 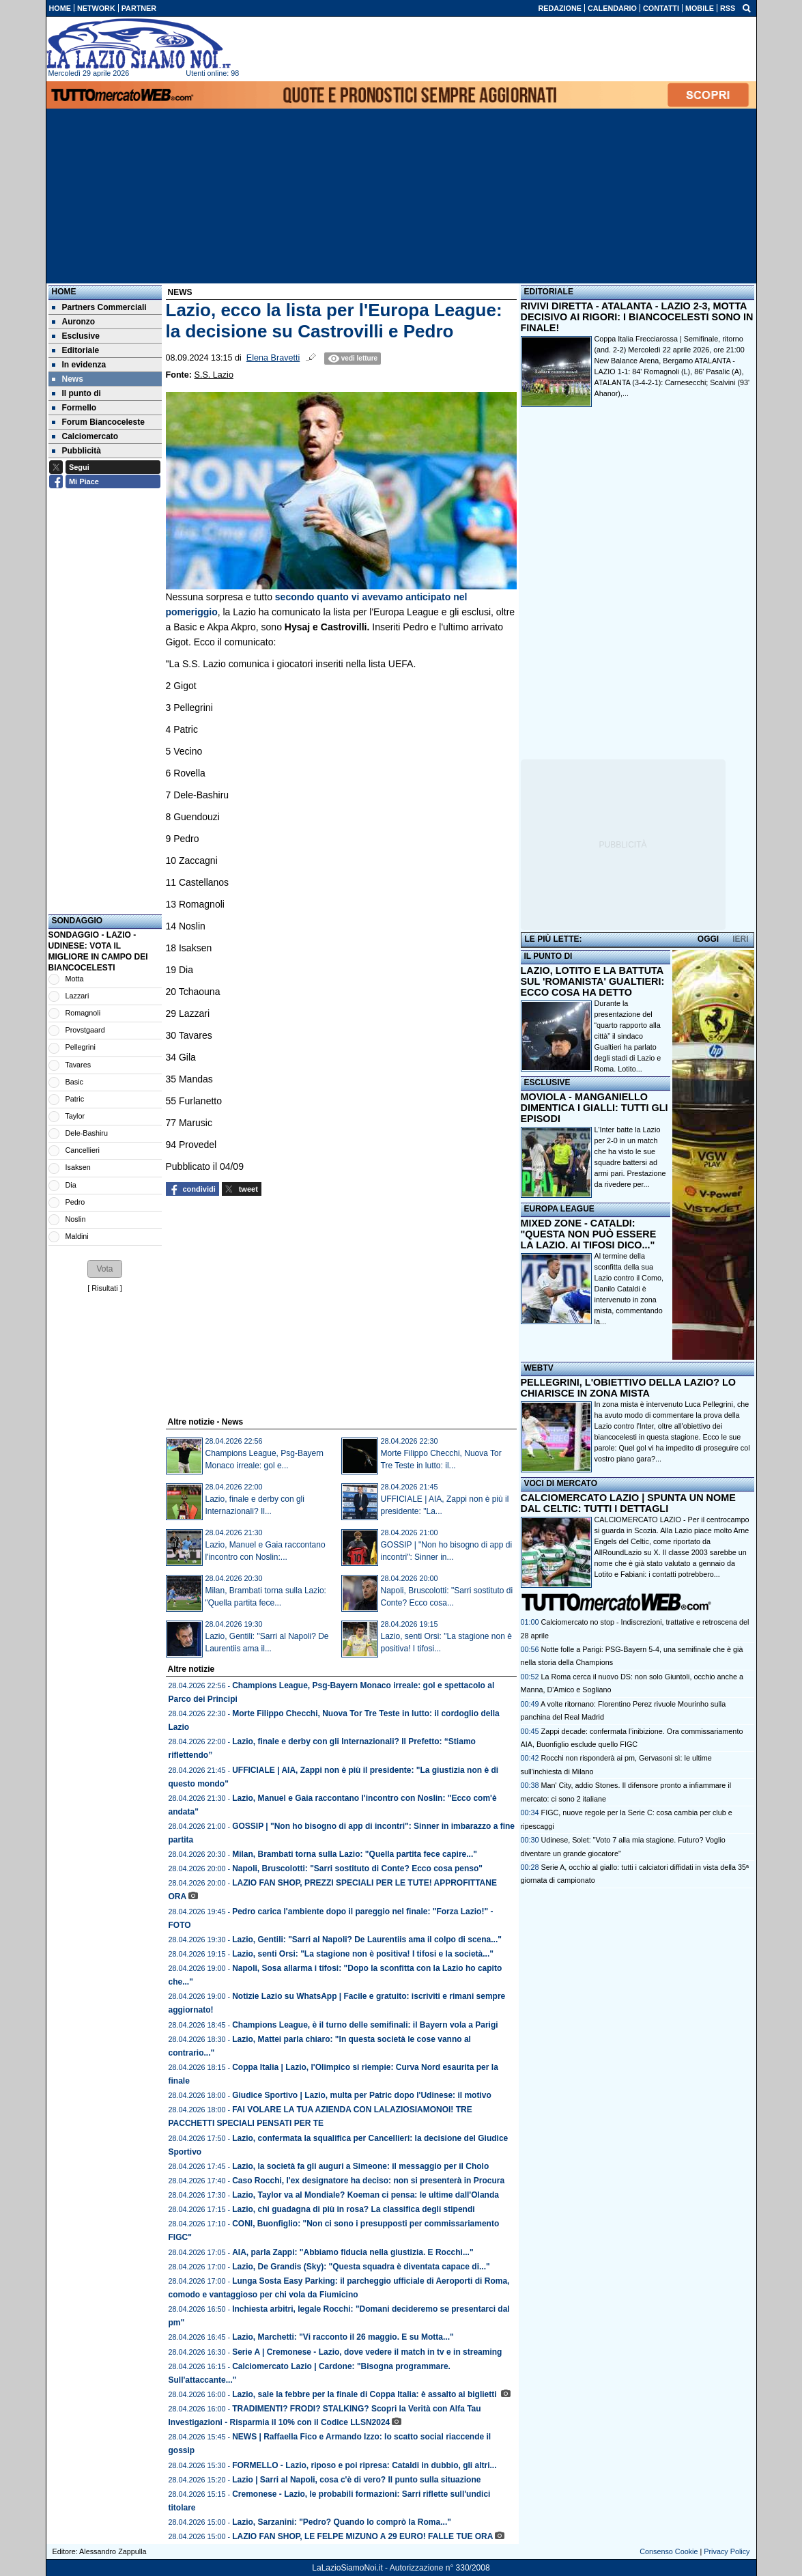 I want to click on Lazzari, so click(x=77, y=996).